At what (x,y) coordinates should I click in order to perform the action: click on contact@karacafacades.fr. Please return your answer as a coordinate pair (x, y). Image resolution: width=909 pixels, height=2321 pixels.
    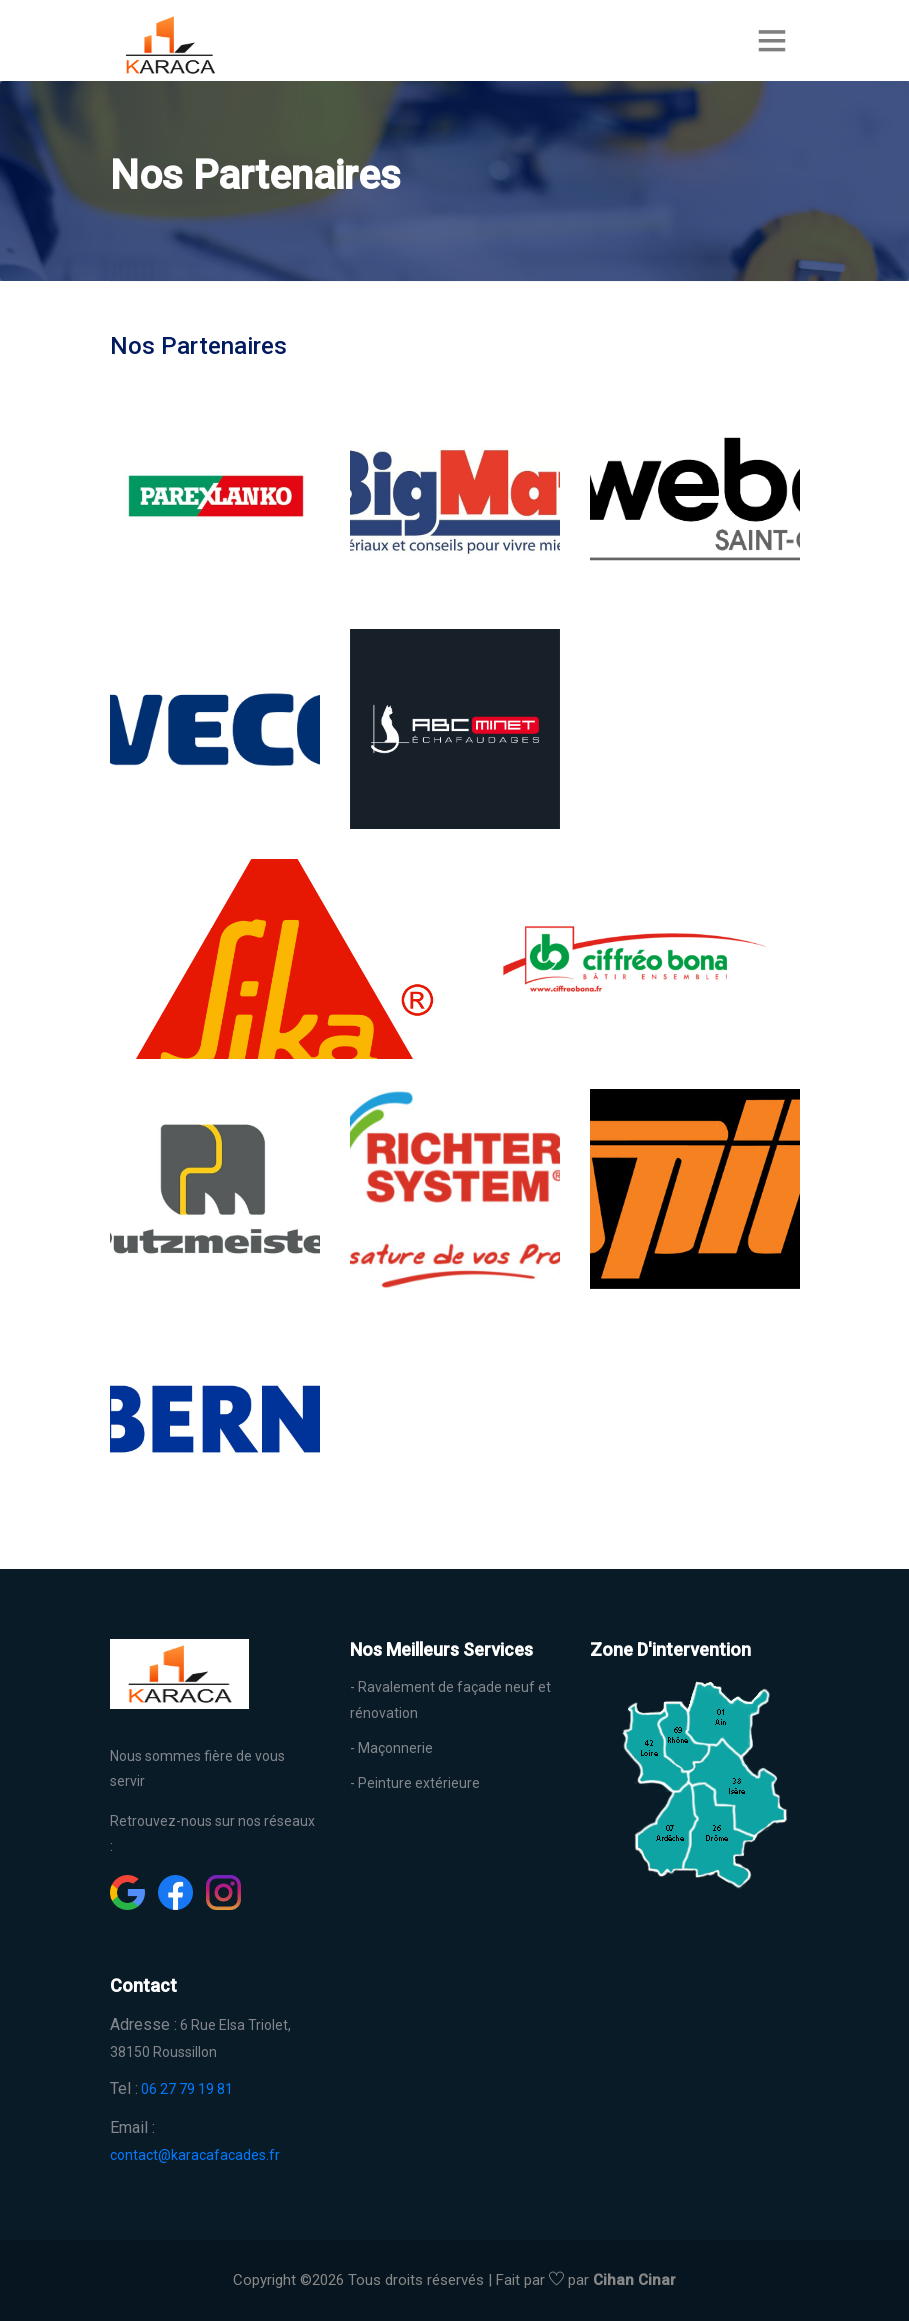
    Looking at the image, I should click on (195, 2155).